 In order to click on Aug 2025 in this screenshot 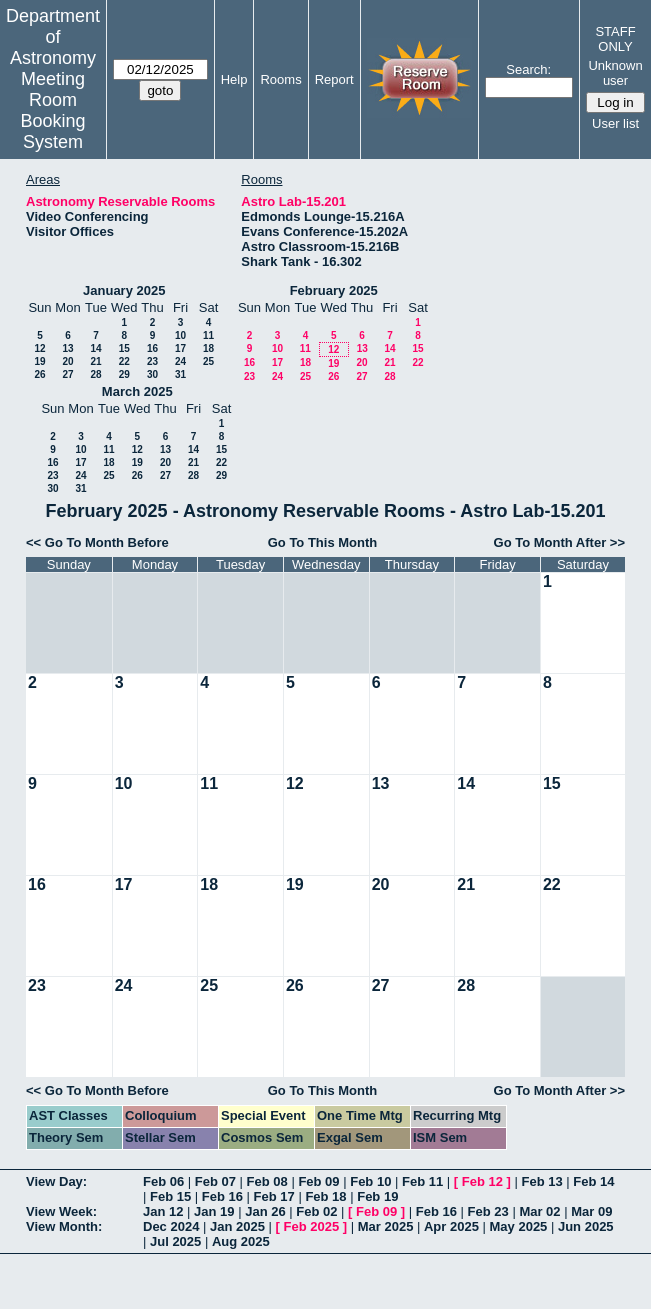, I will do `click(241, 1241)`.